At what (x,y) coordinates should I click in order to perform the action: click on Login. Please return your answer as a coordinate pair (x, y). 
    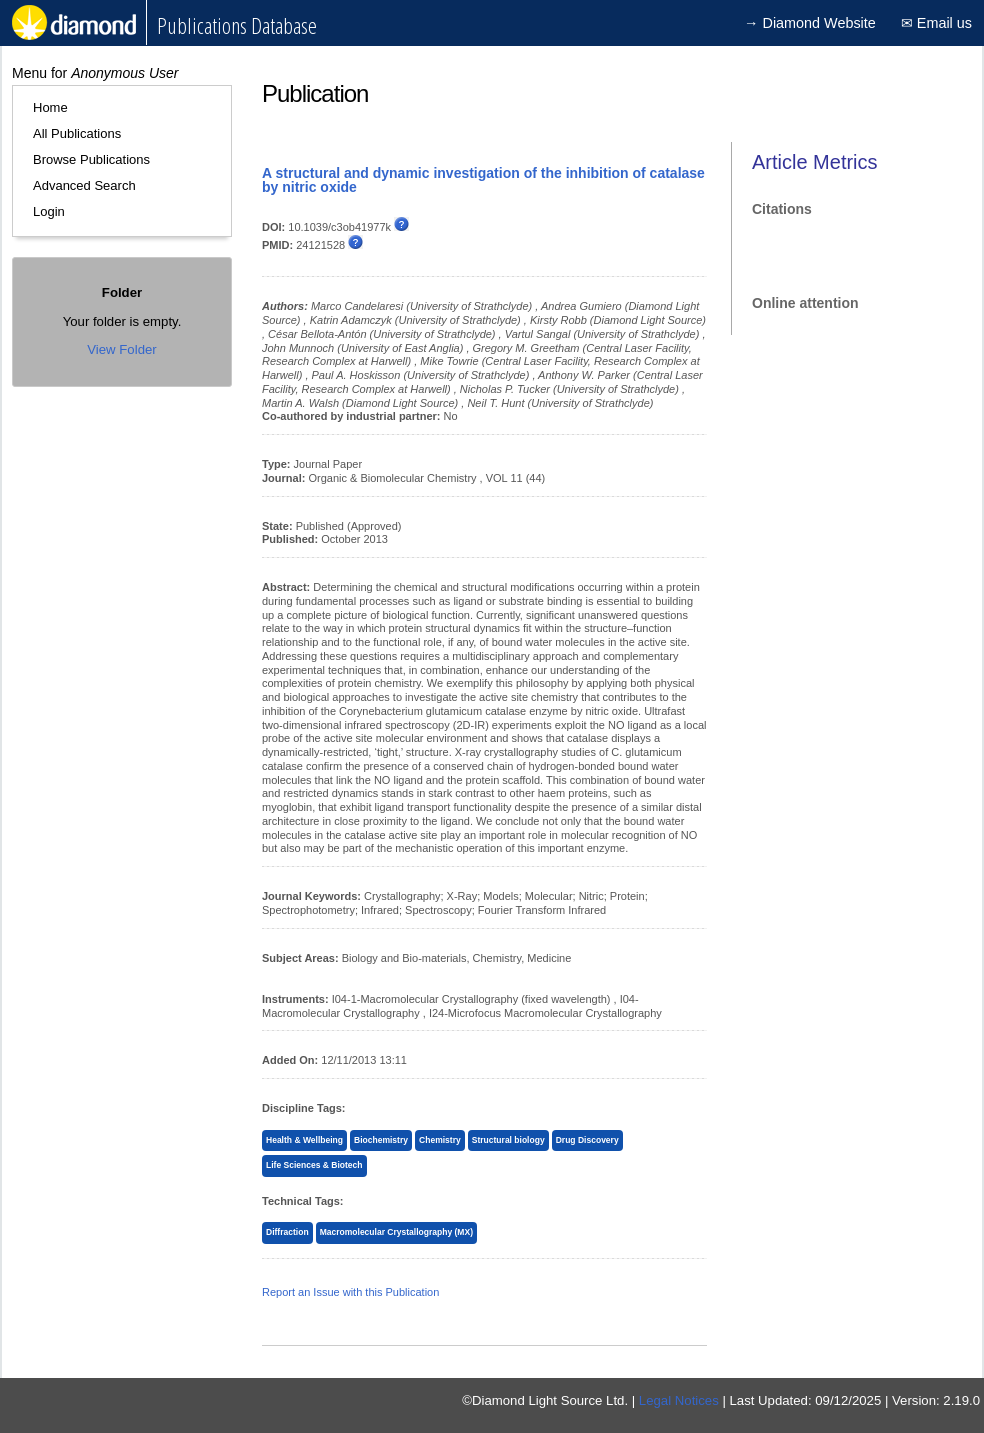
    Looking at the image, I should click on (49, 211).